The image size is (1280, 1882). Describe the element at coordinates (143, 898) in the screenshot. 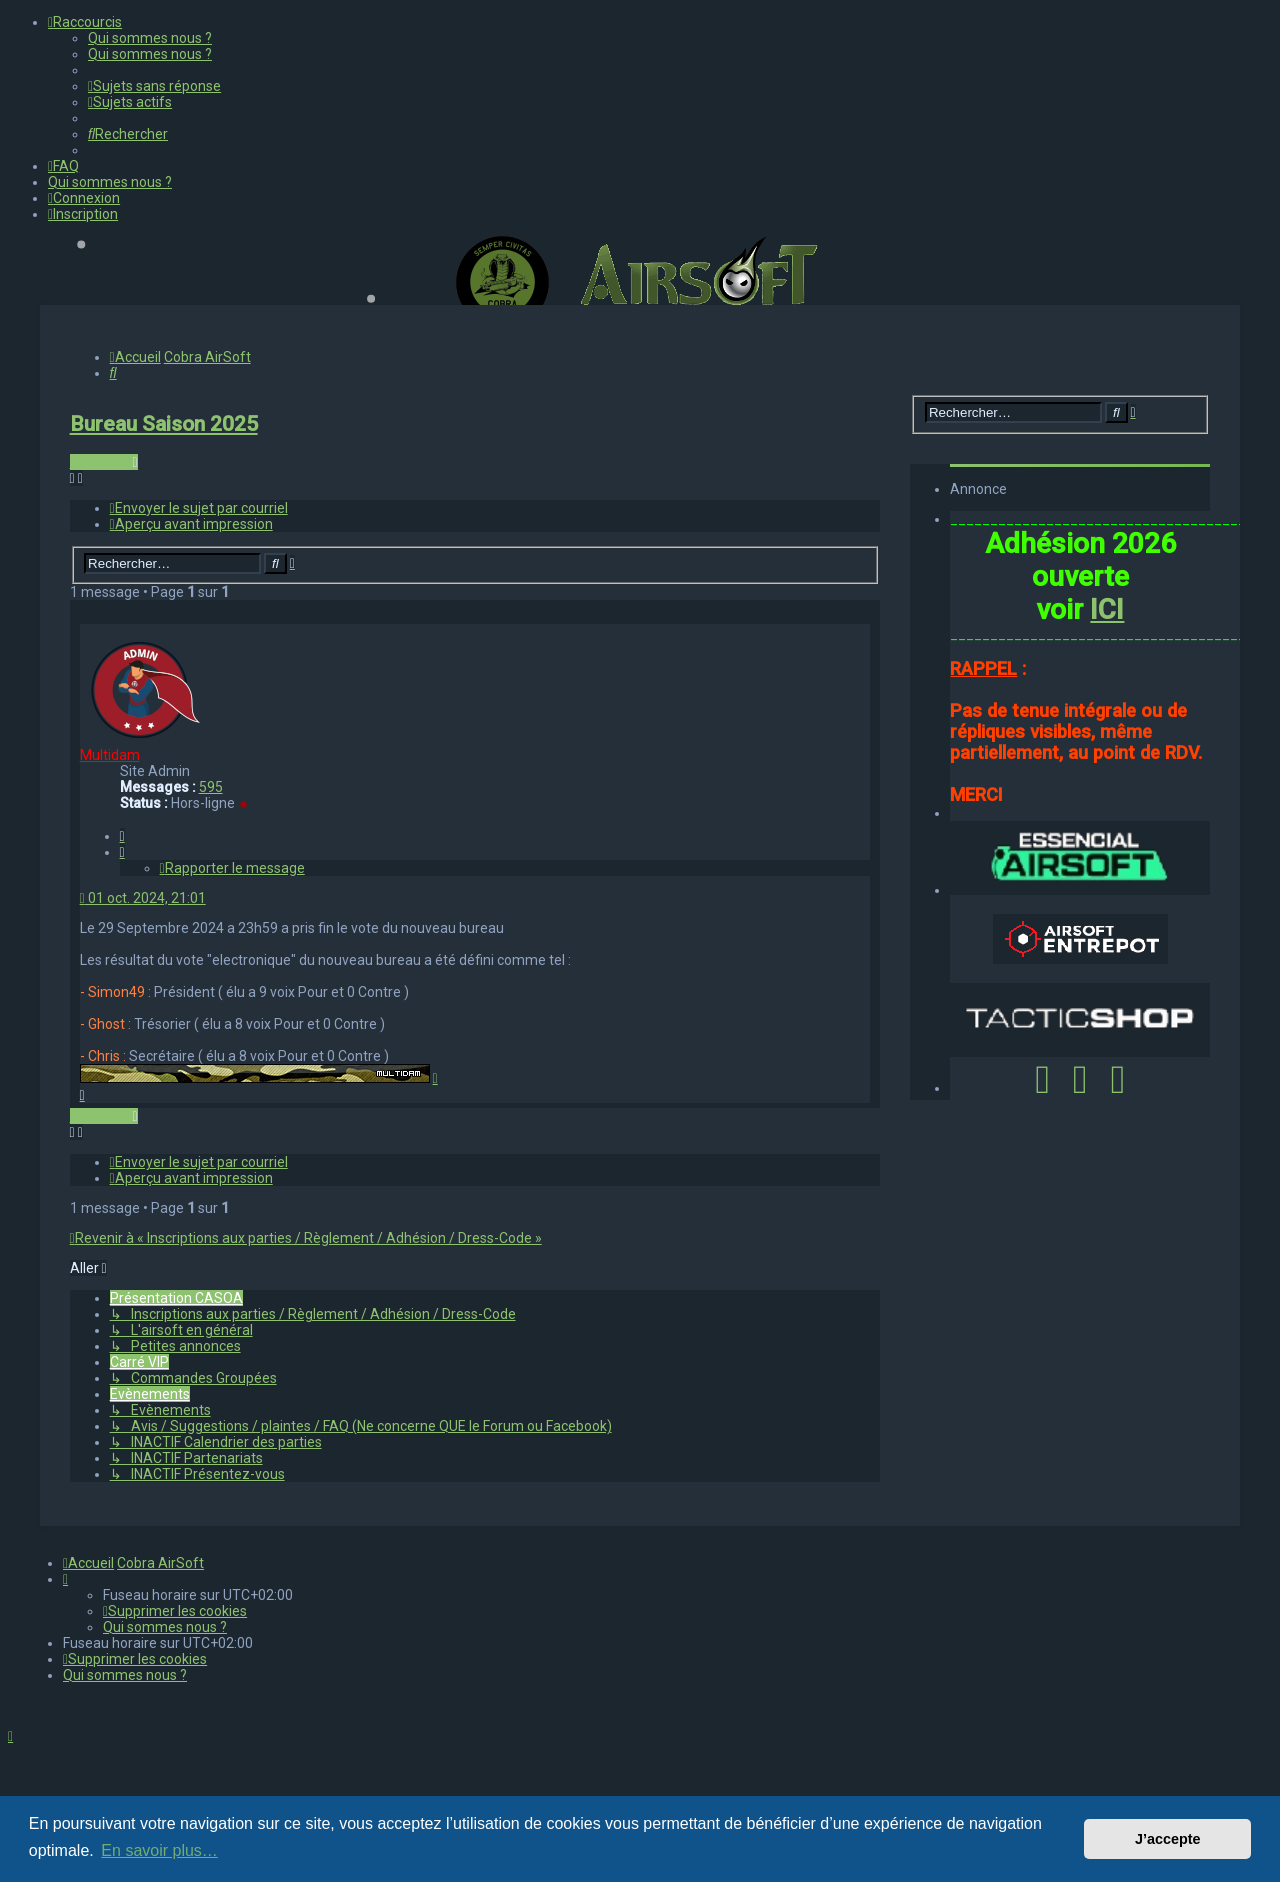

I see `01 oct. 2024, 21:01` at that location.